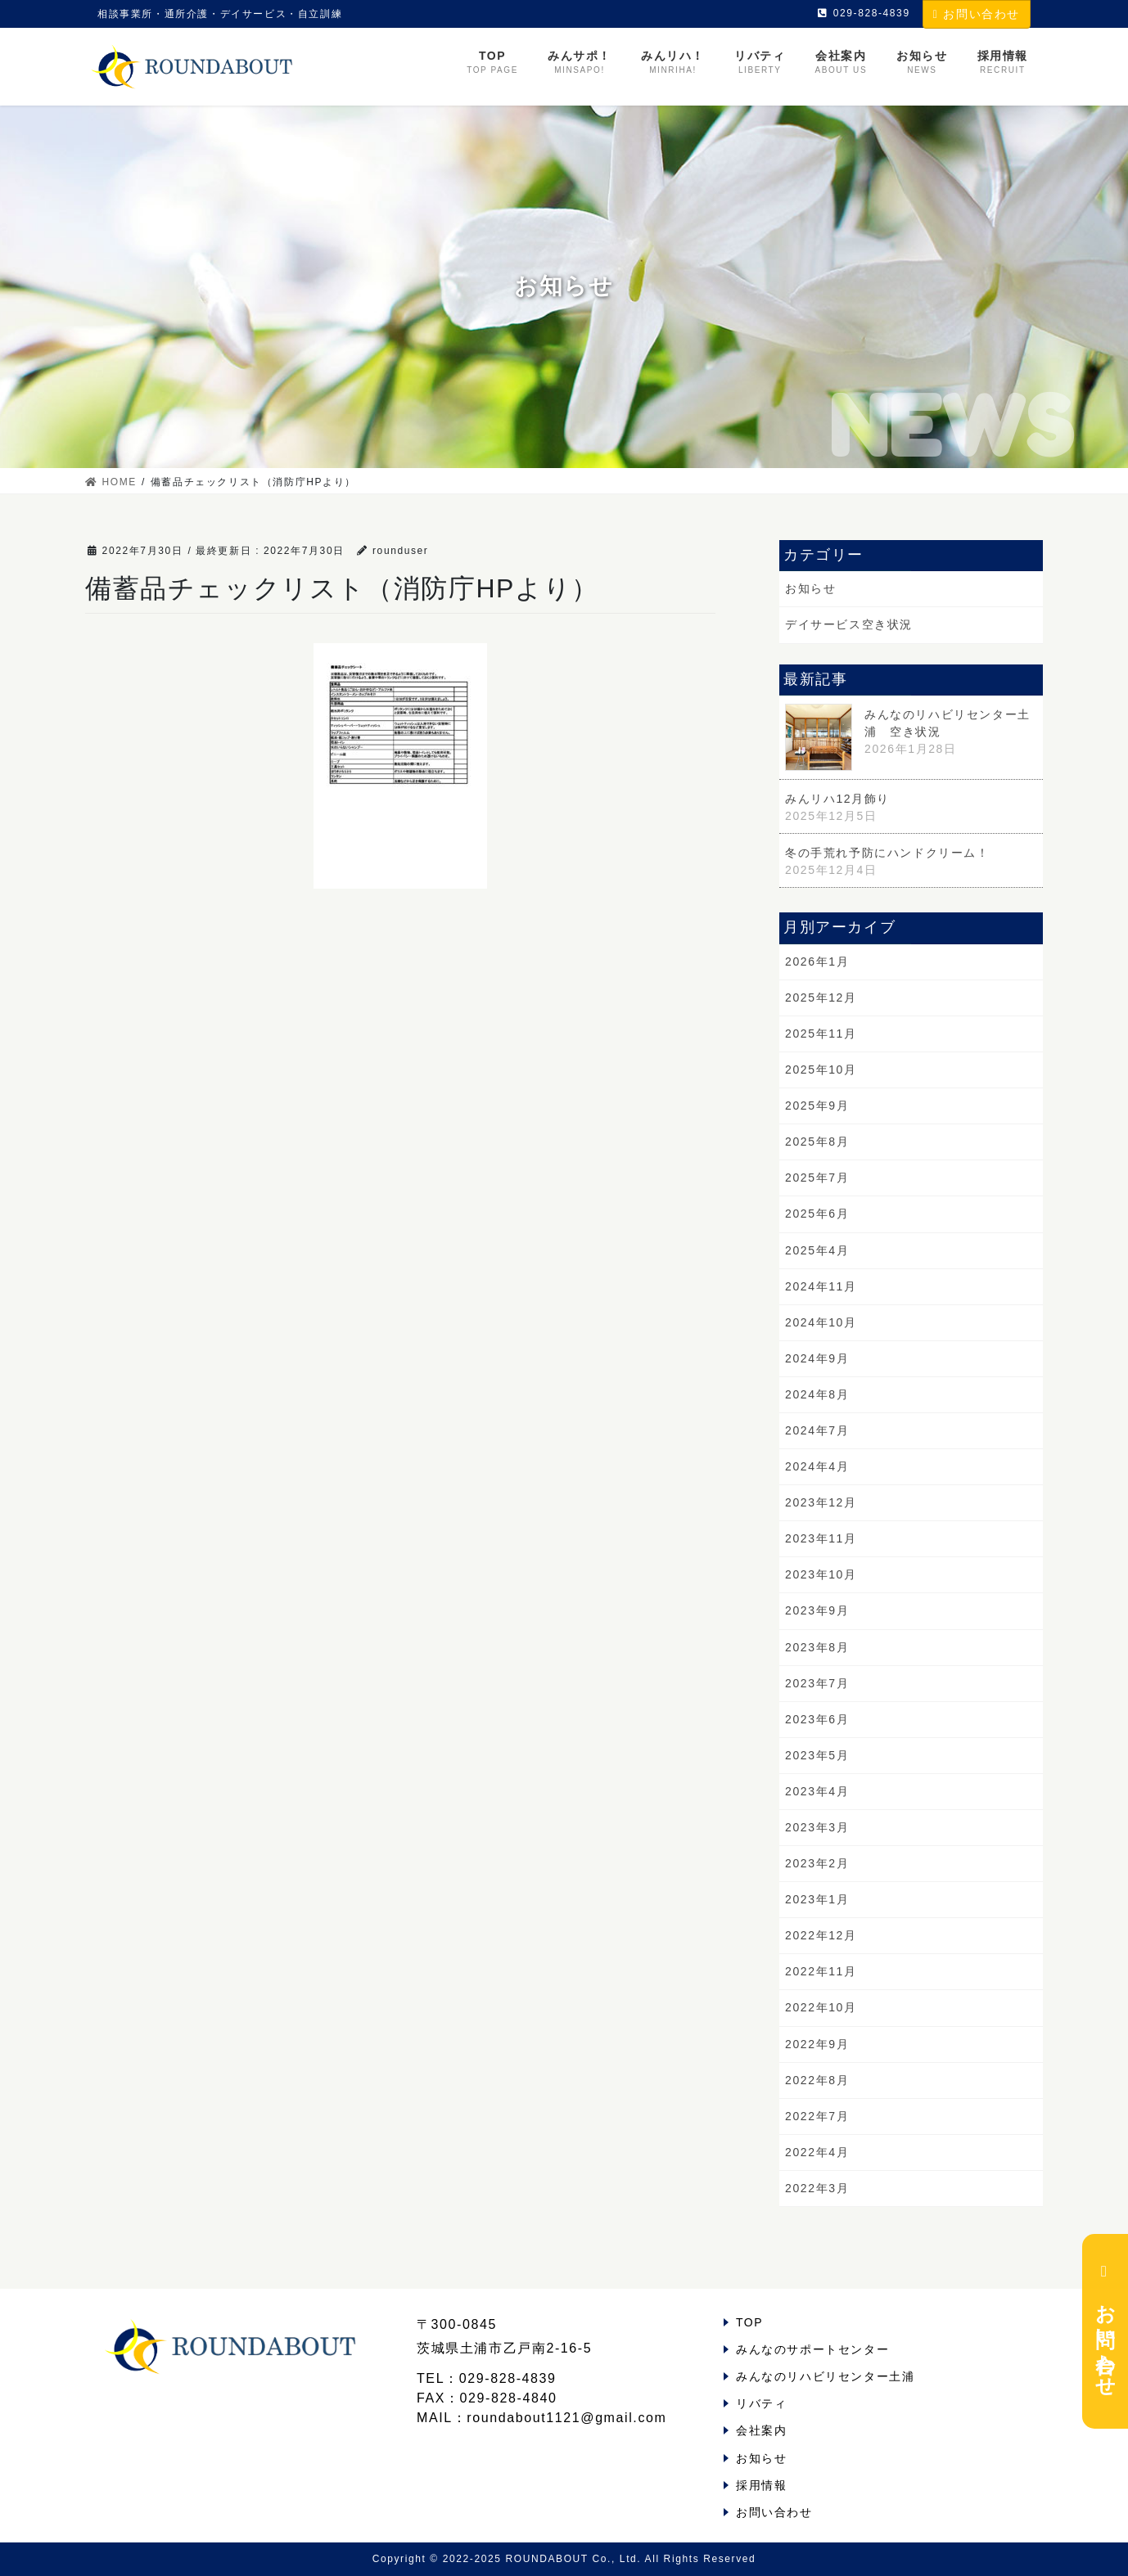 Image resolution: width=1128 pixels, height=2576 pixels. Describe the element at coordinates (817, 2080) in the screenshot. I see `2022年8月` at that location.